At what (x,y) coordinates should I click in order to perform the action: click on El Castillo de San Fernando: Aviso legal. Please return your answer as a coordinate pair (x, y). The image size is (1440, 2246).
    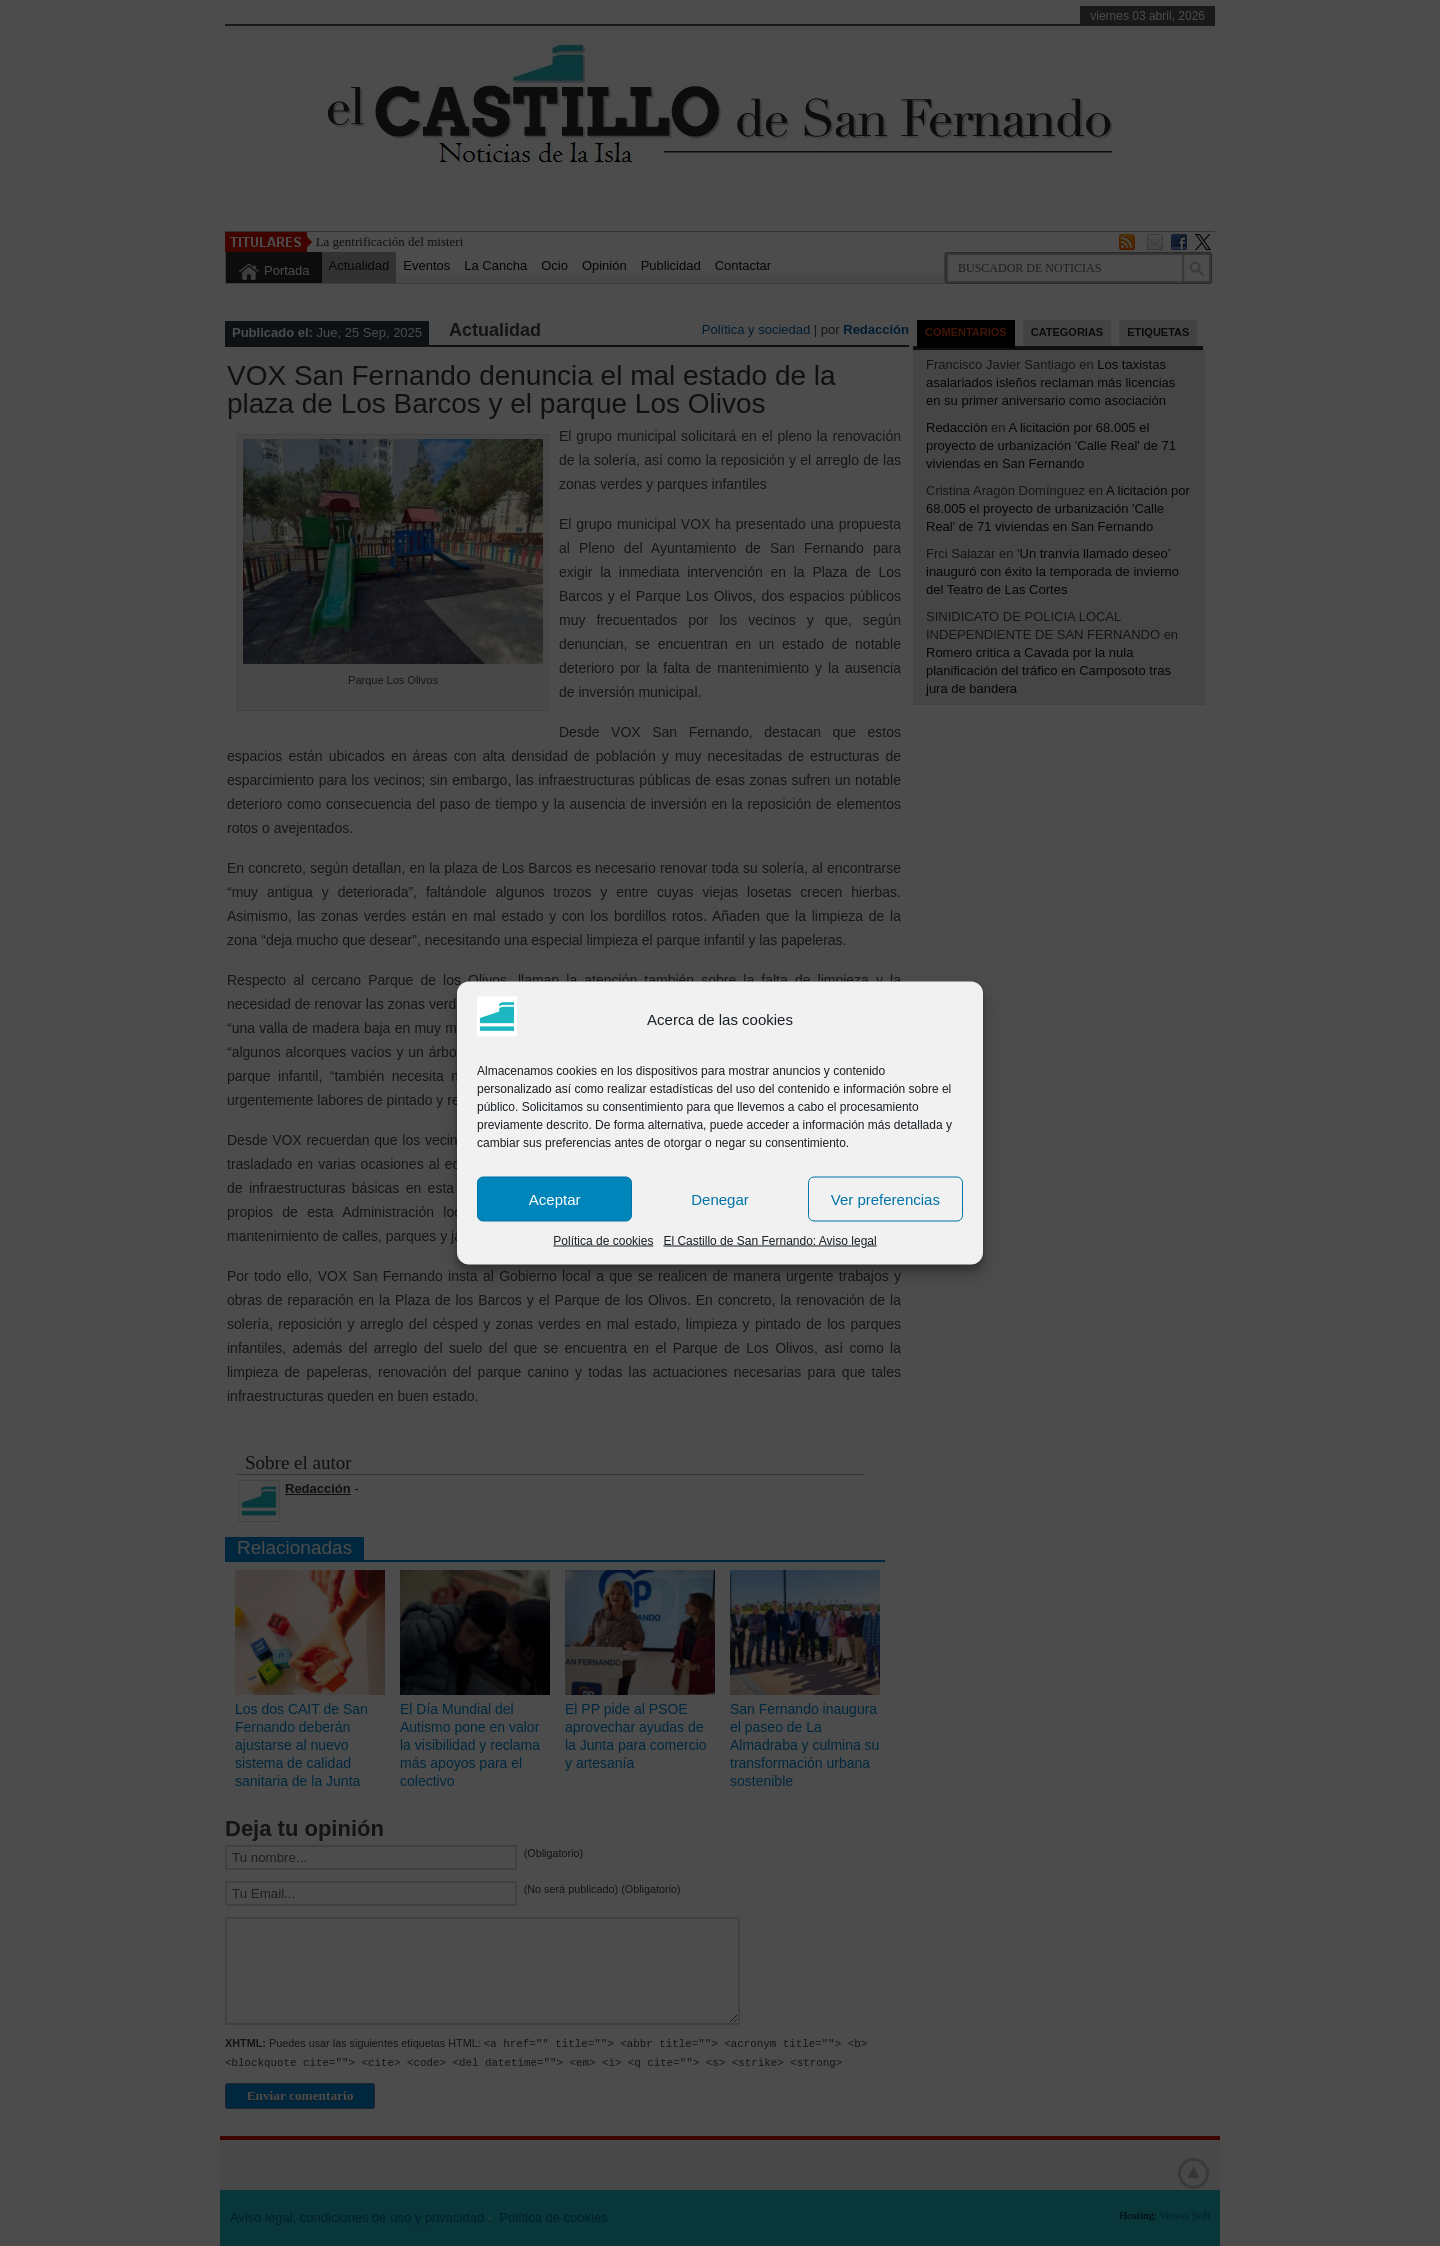
    Looking at the image, I should click on (769, 1241).